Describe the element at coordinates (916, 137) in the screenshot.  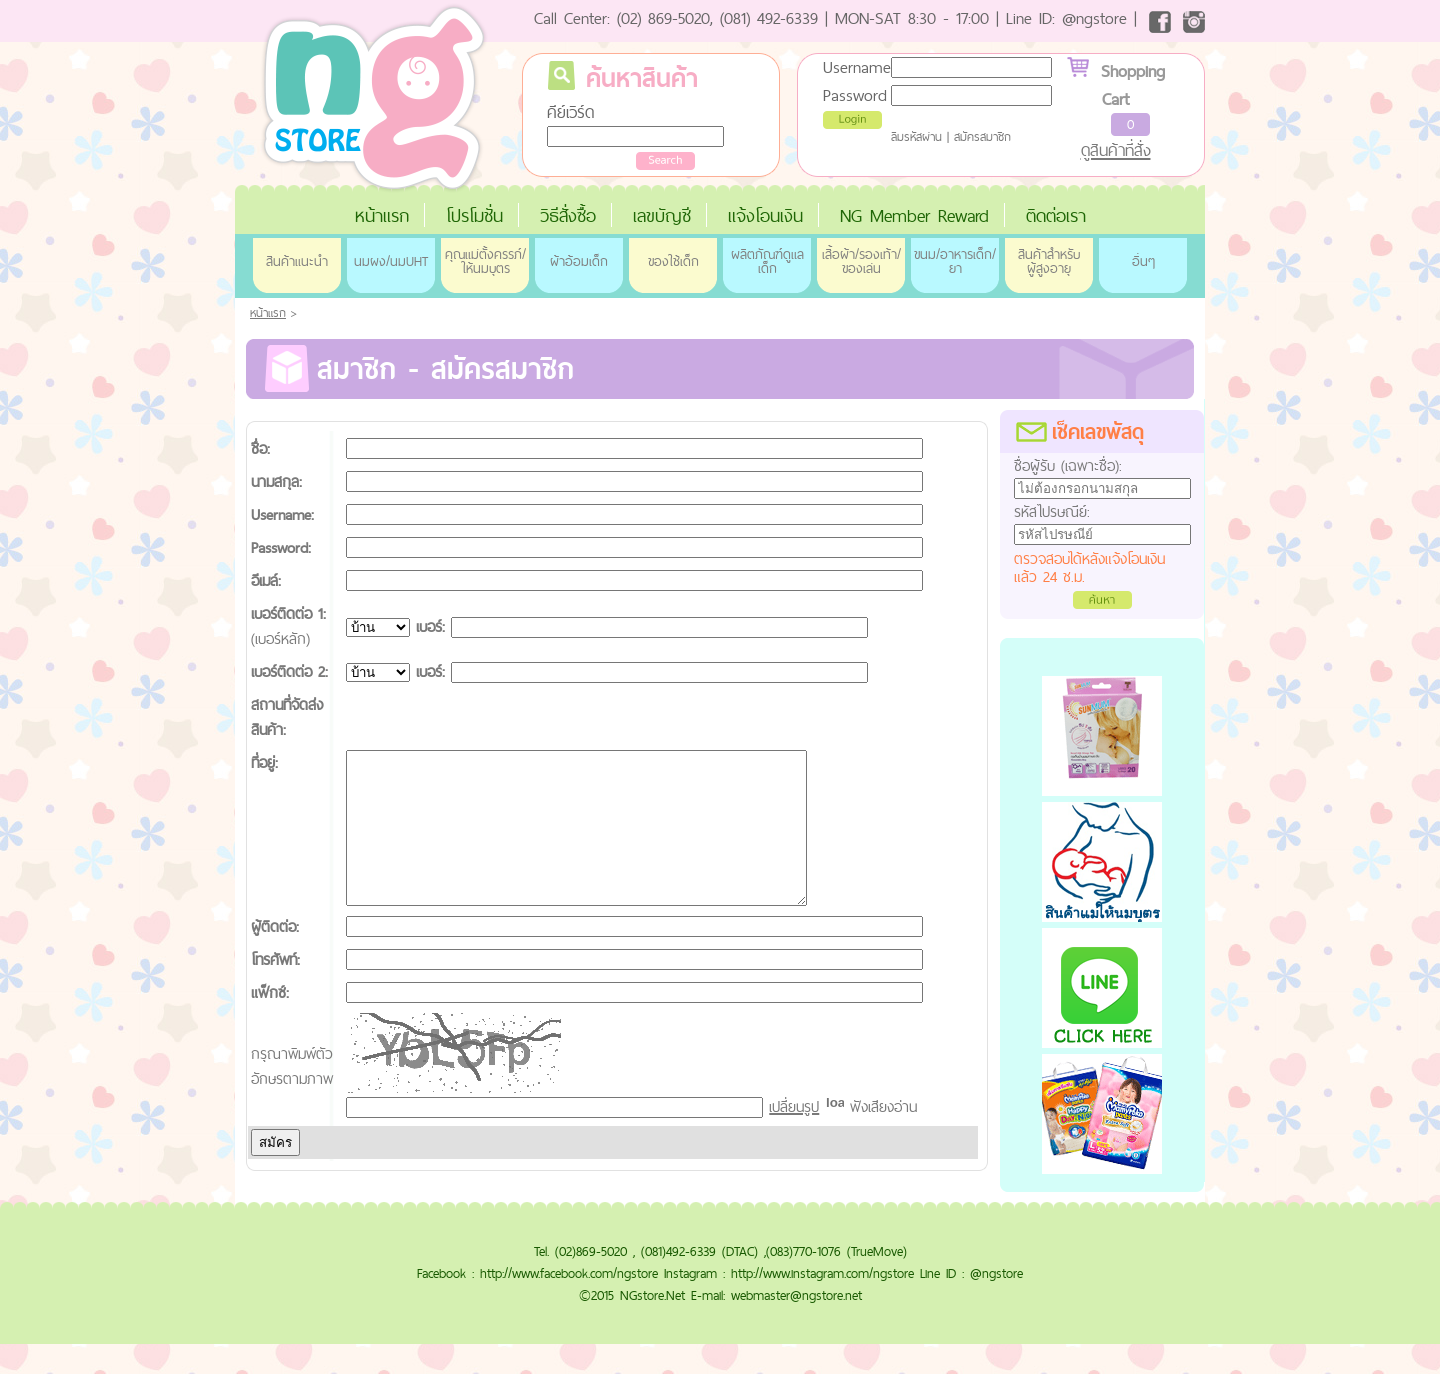
I see `ลืมรหัสผ่าน` at that location.